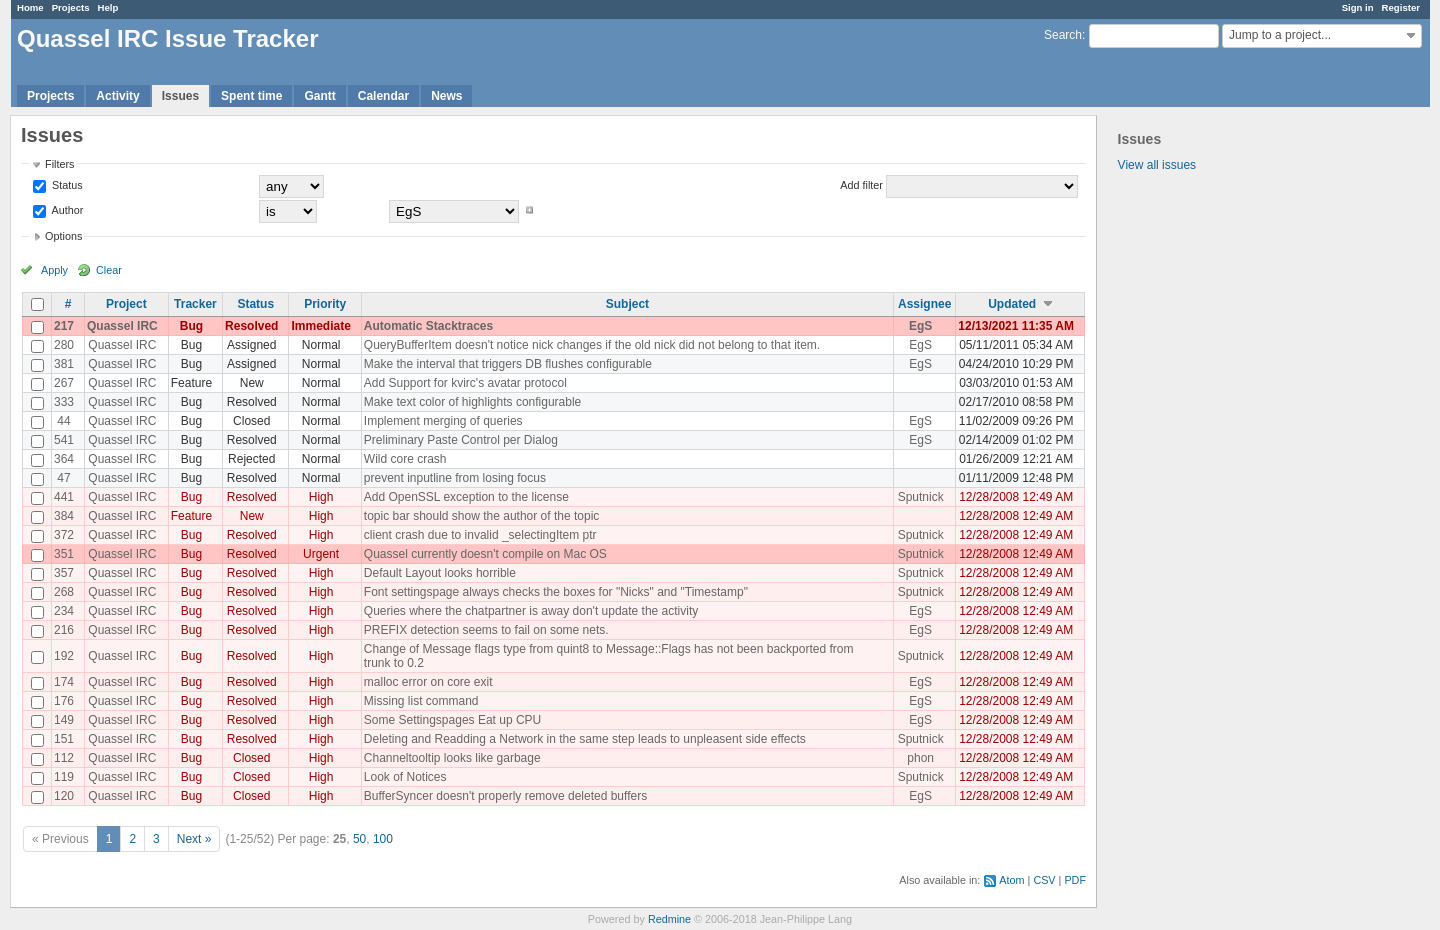  I want to click on 333, so click(64, 402).